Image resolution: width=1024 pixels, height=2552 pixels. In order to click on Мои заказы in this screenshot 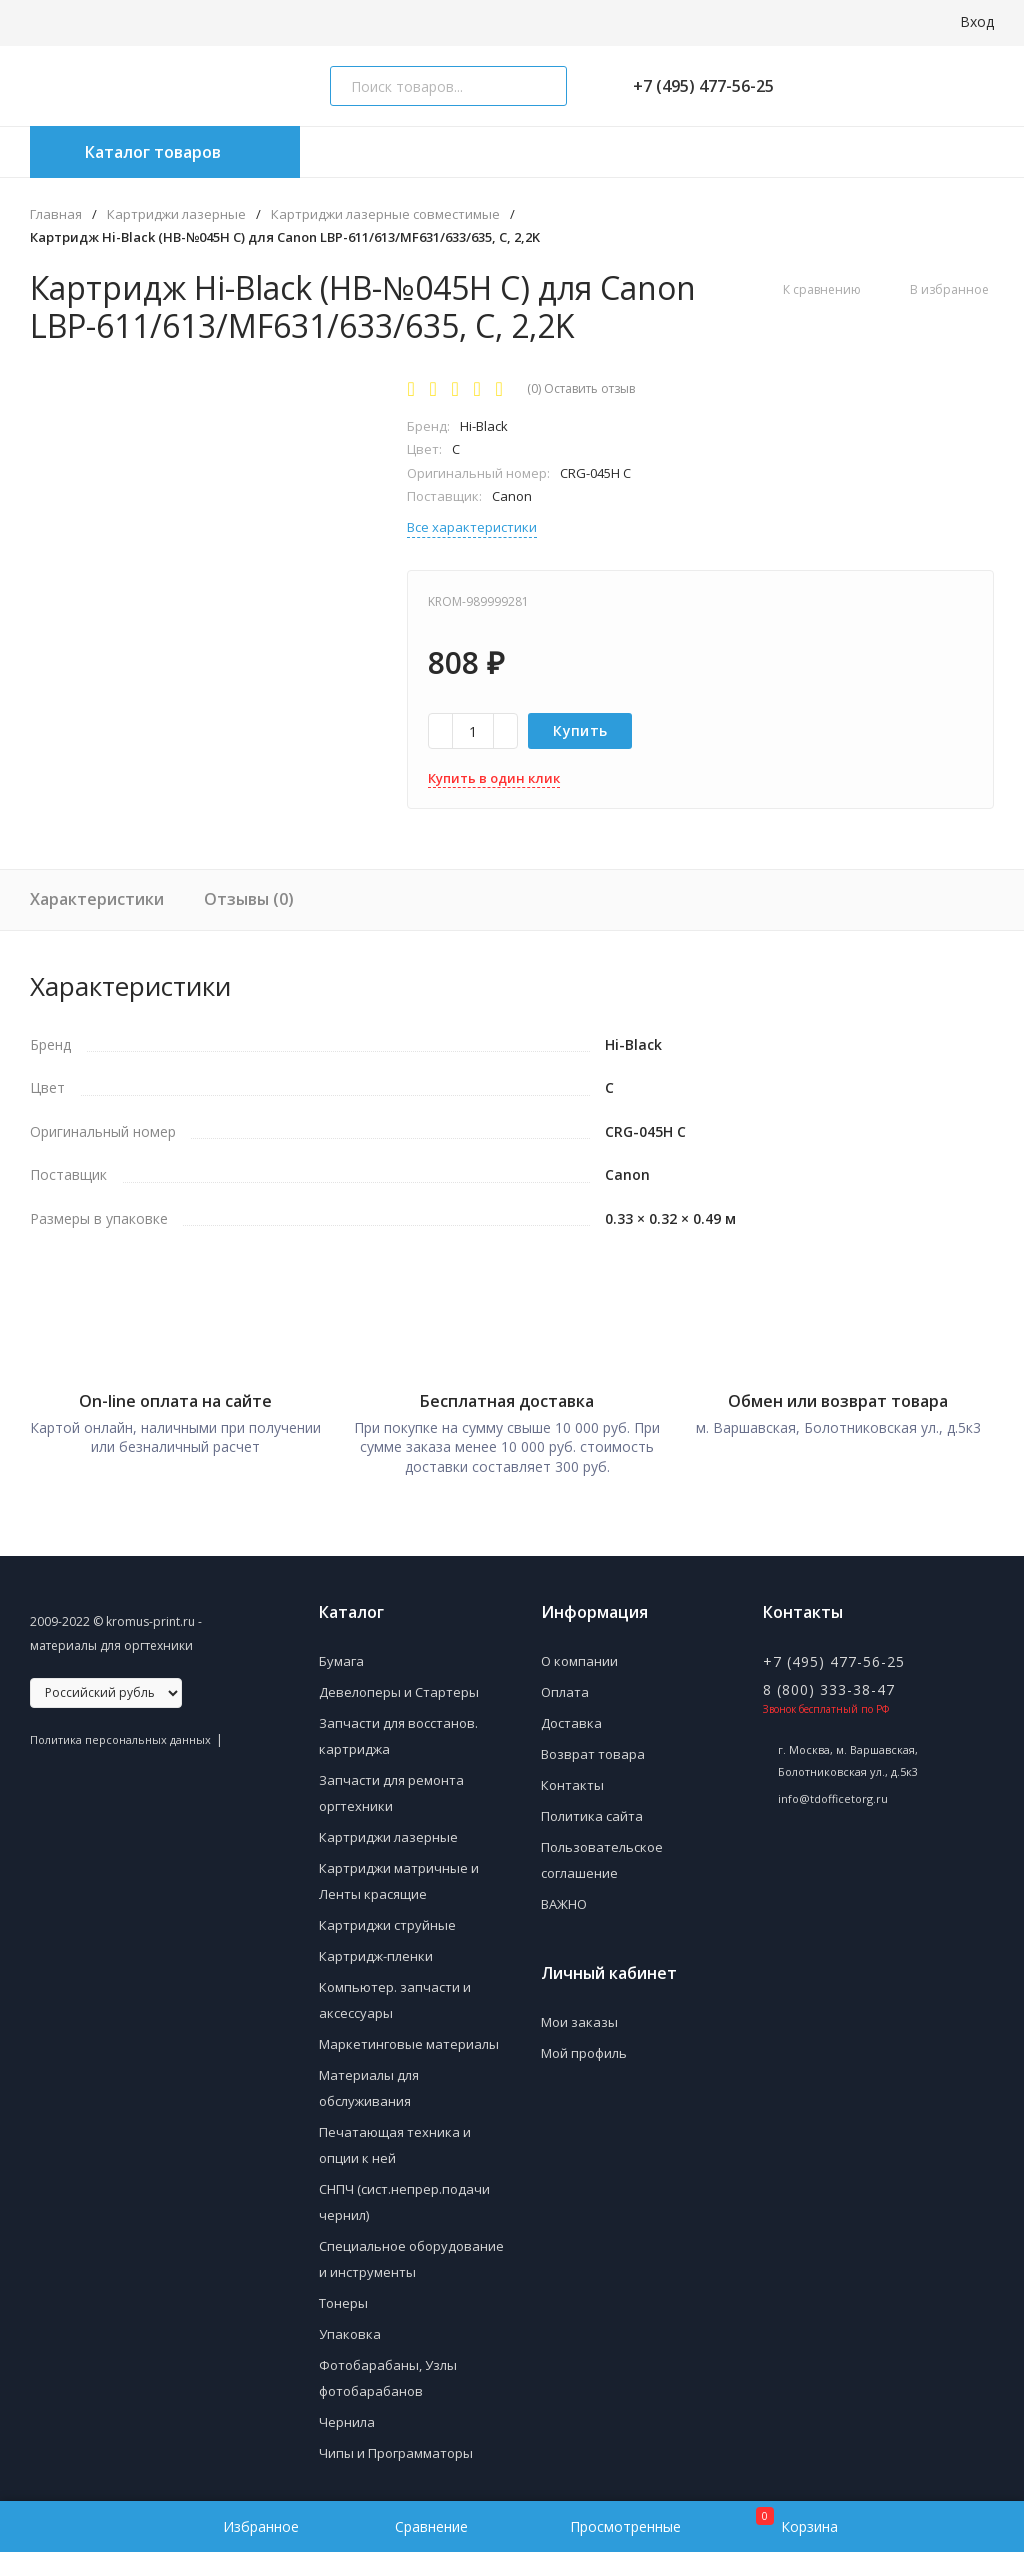, I will do `click(579, 2013)`.